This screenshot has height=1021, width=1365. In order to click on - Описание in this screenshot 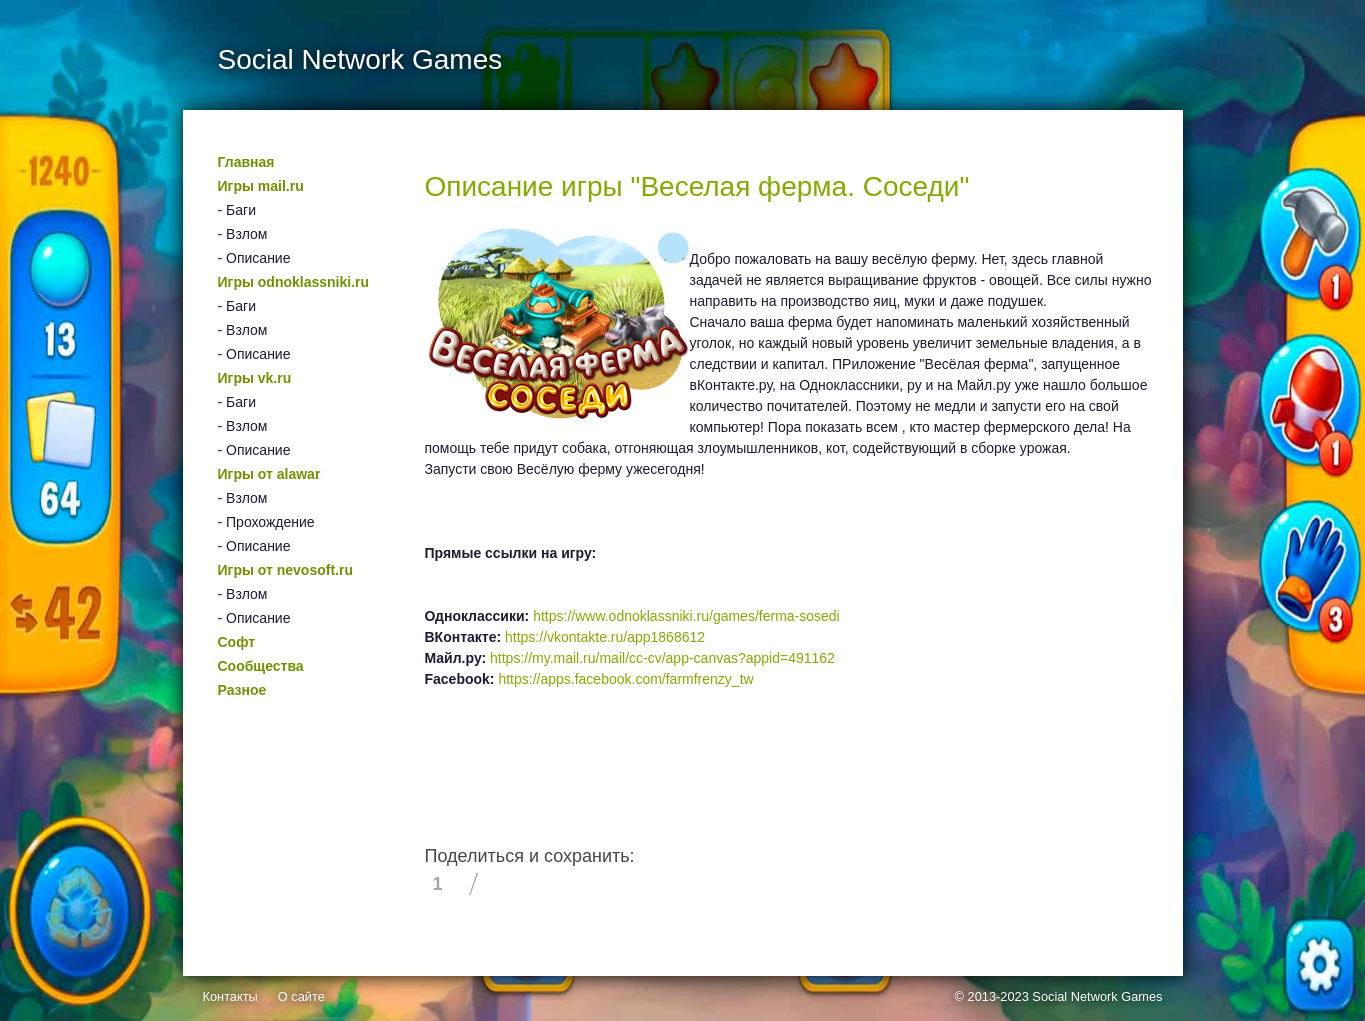, I will do `click(254, 258)`.